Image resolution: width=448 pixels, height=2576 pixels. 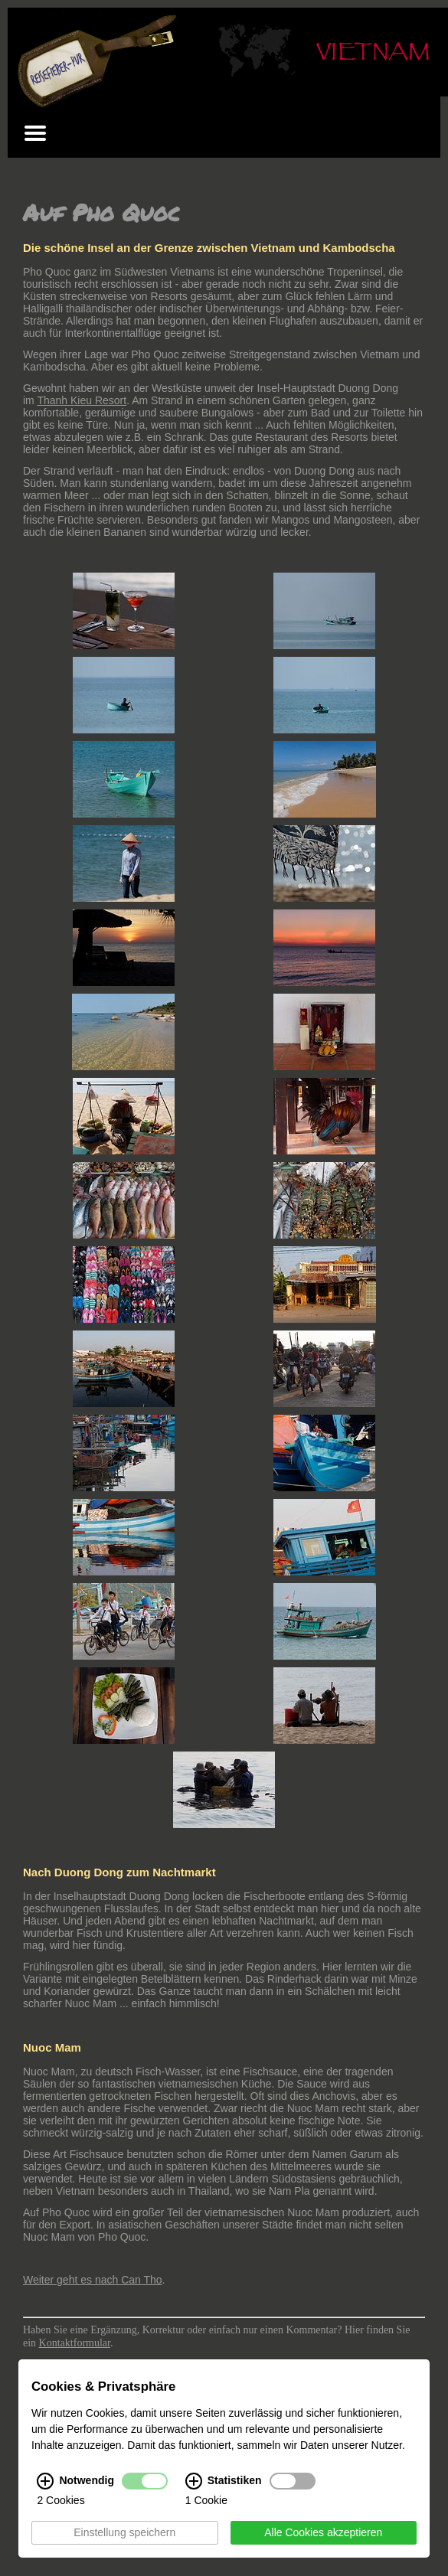 What do you see at coordinates (74, 2343) in the screenshot?
I see `Kontaktformular` at bounding box center [74, 2343].